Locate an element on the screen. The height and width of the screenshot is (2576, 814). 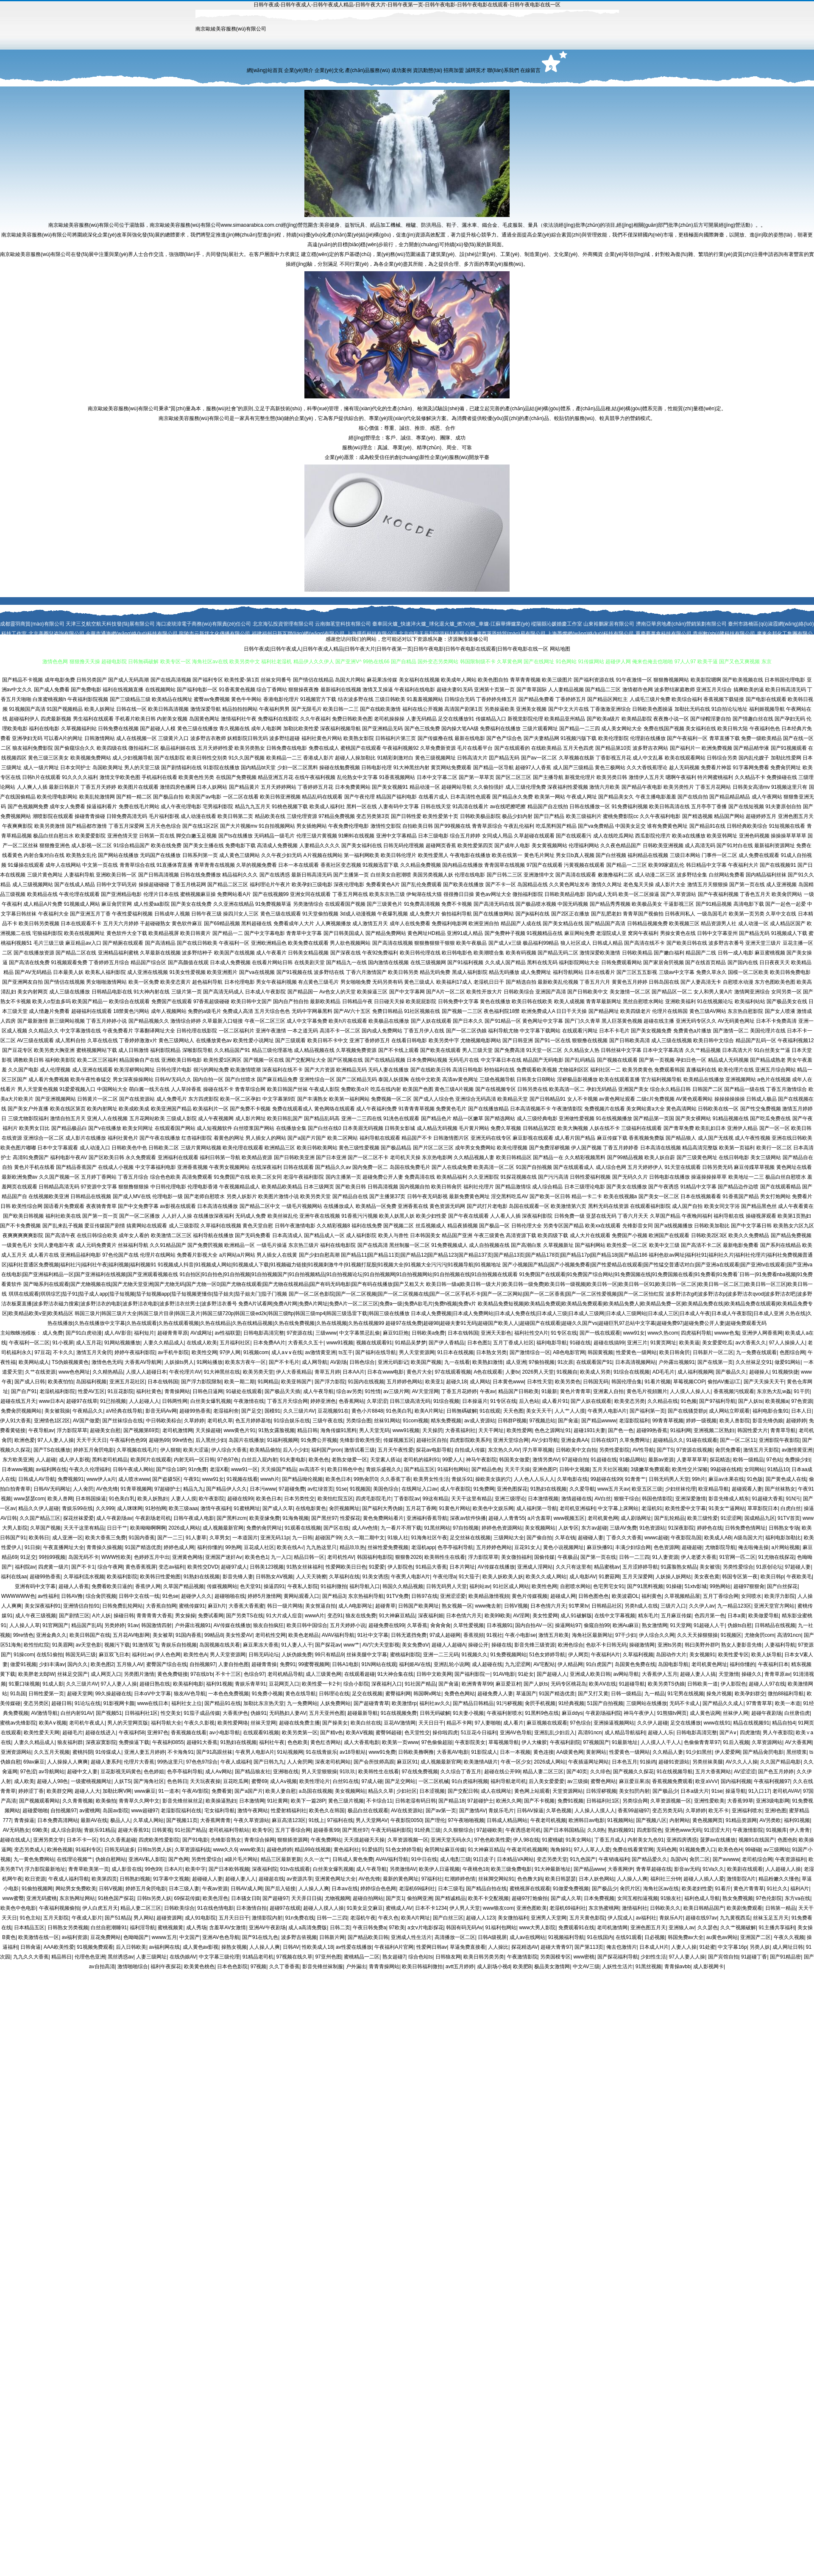
国产aⅴ一区二区 is located at coordinates (539, 758).